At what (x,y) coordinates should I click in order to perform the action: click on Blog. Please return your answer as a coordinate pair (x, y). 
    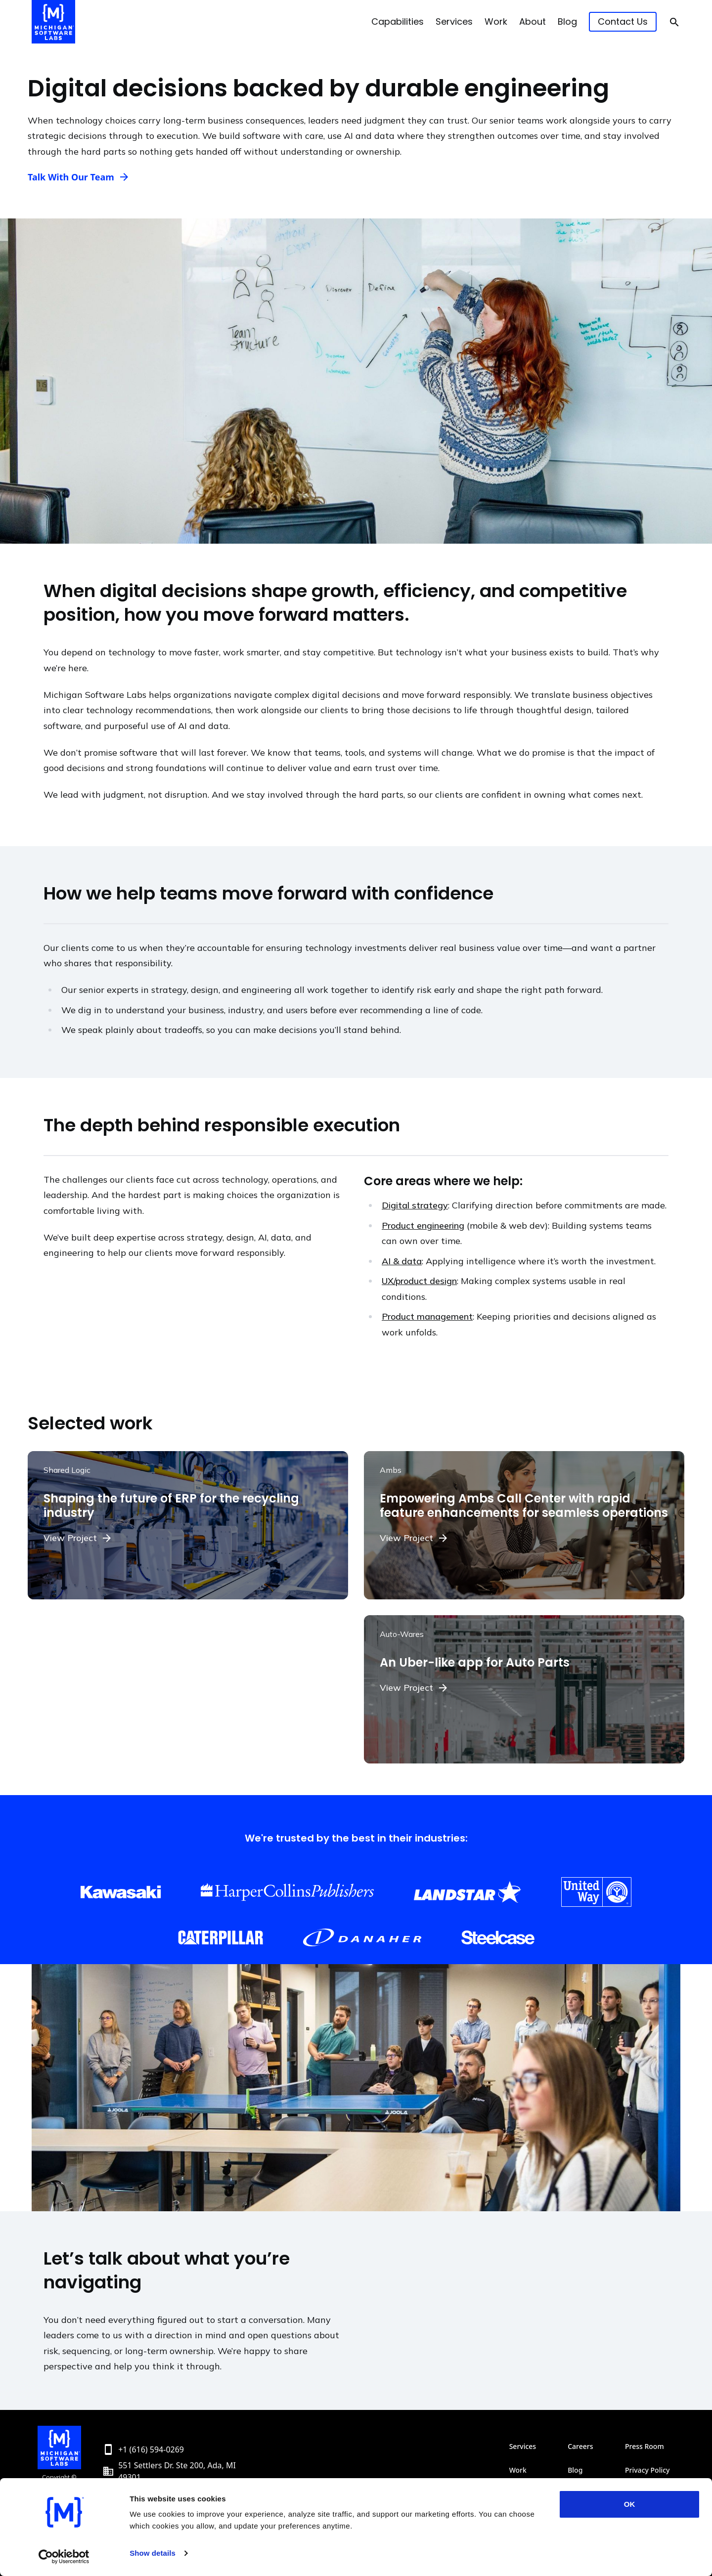
    Looking at the image, I should click on (567, 21).